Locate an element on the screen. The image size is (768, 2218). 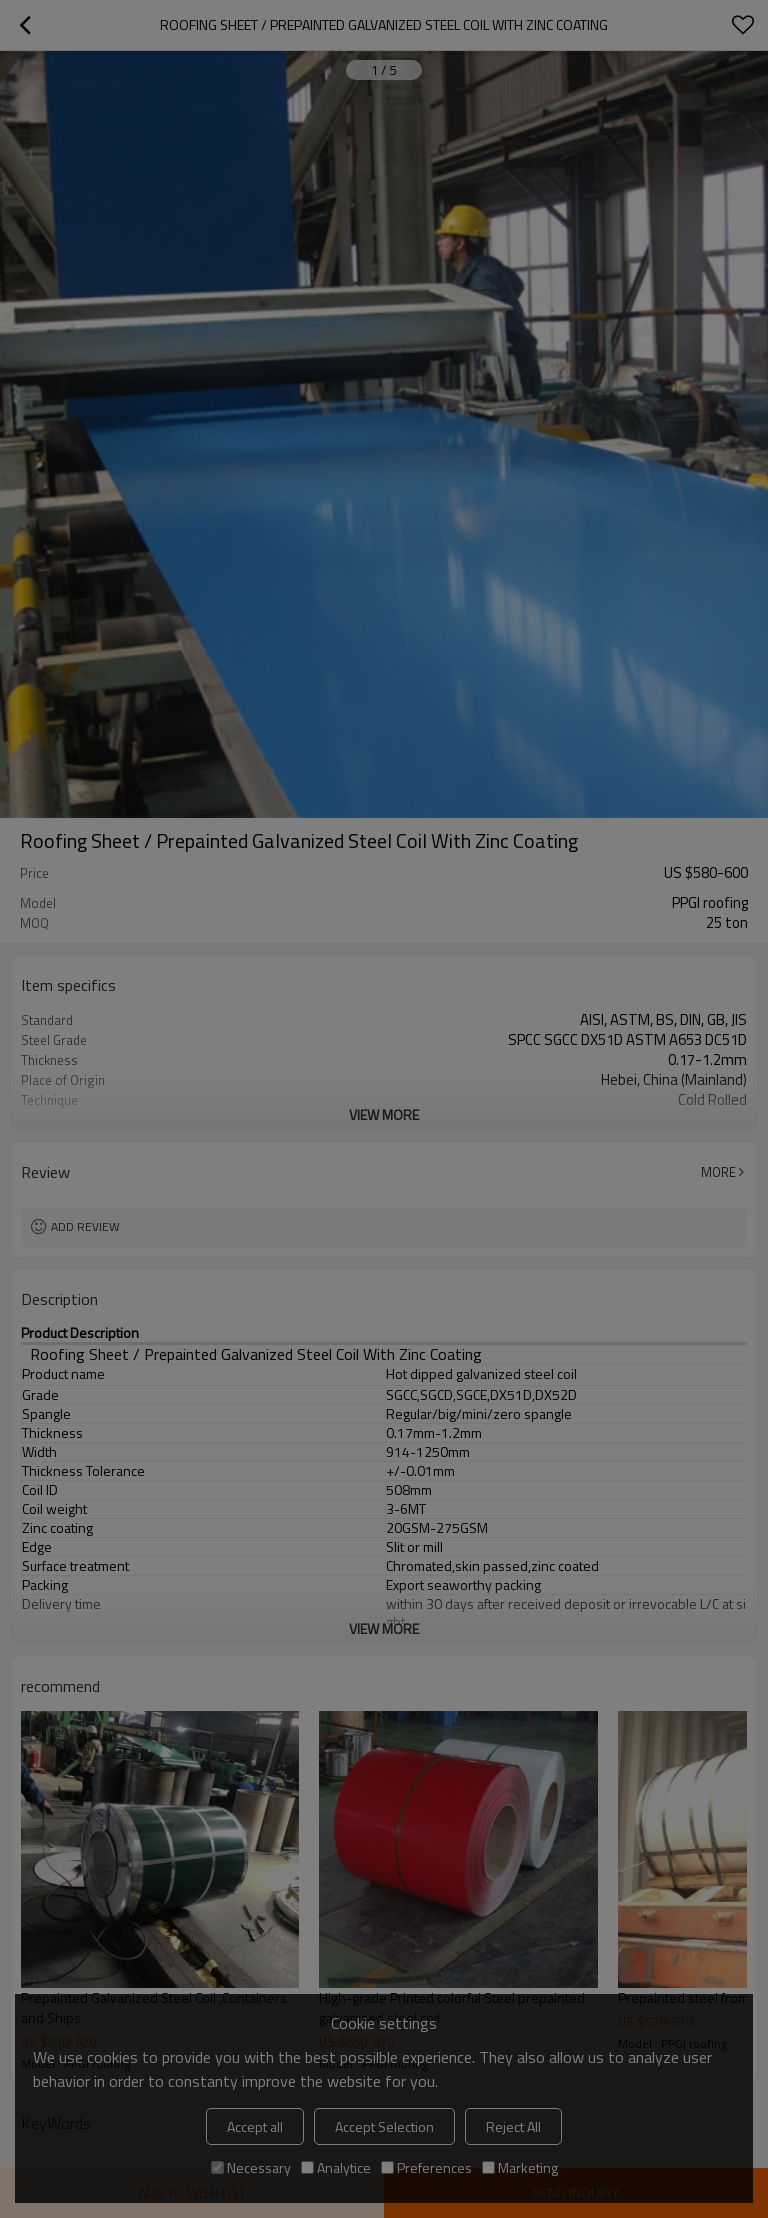
More is located at coordinates (718, 1172).